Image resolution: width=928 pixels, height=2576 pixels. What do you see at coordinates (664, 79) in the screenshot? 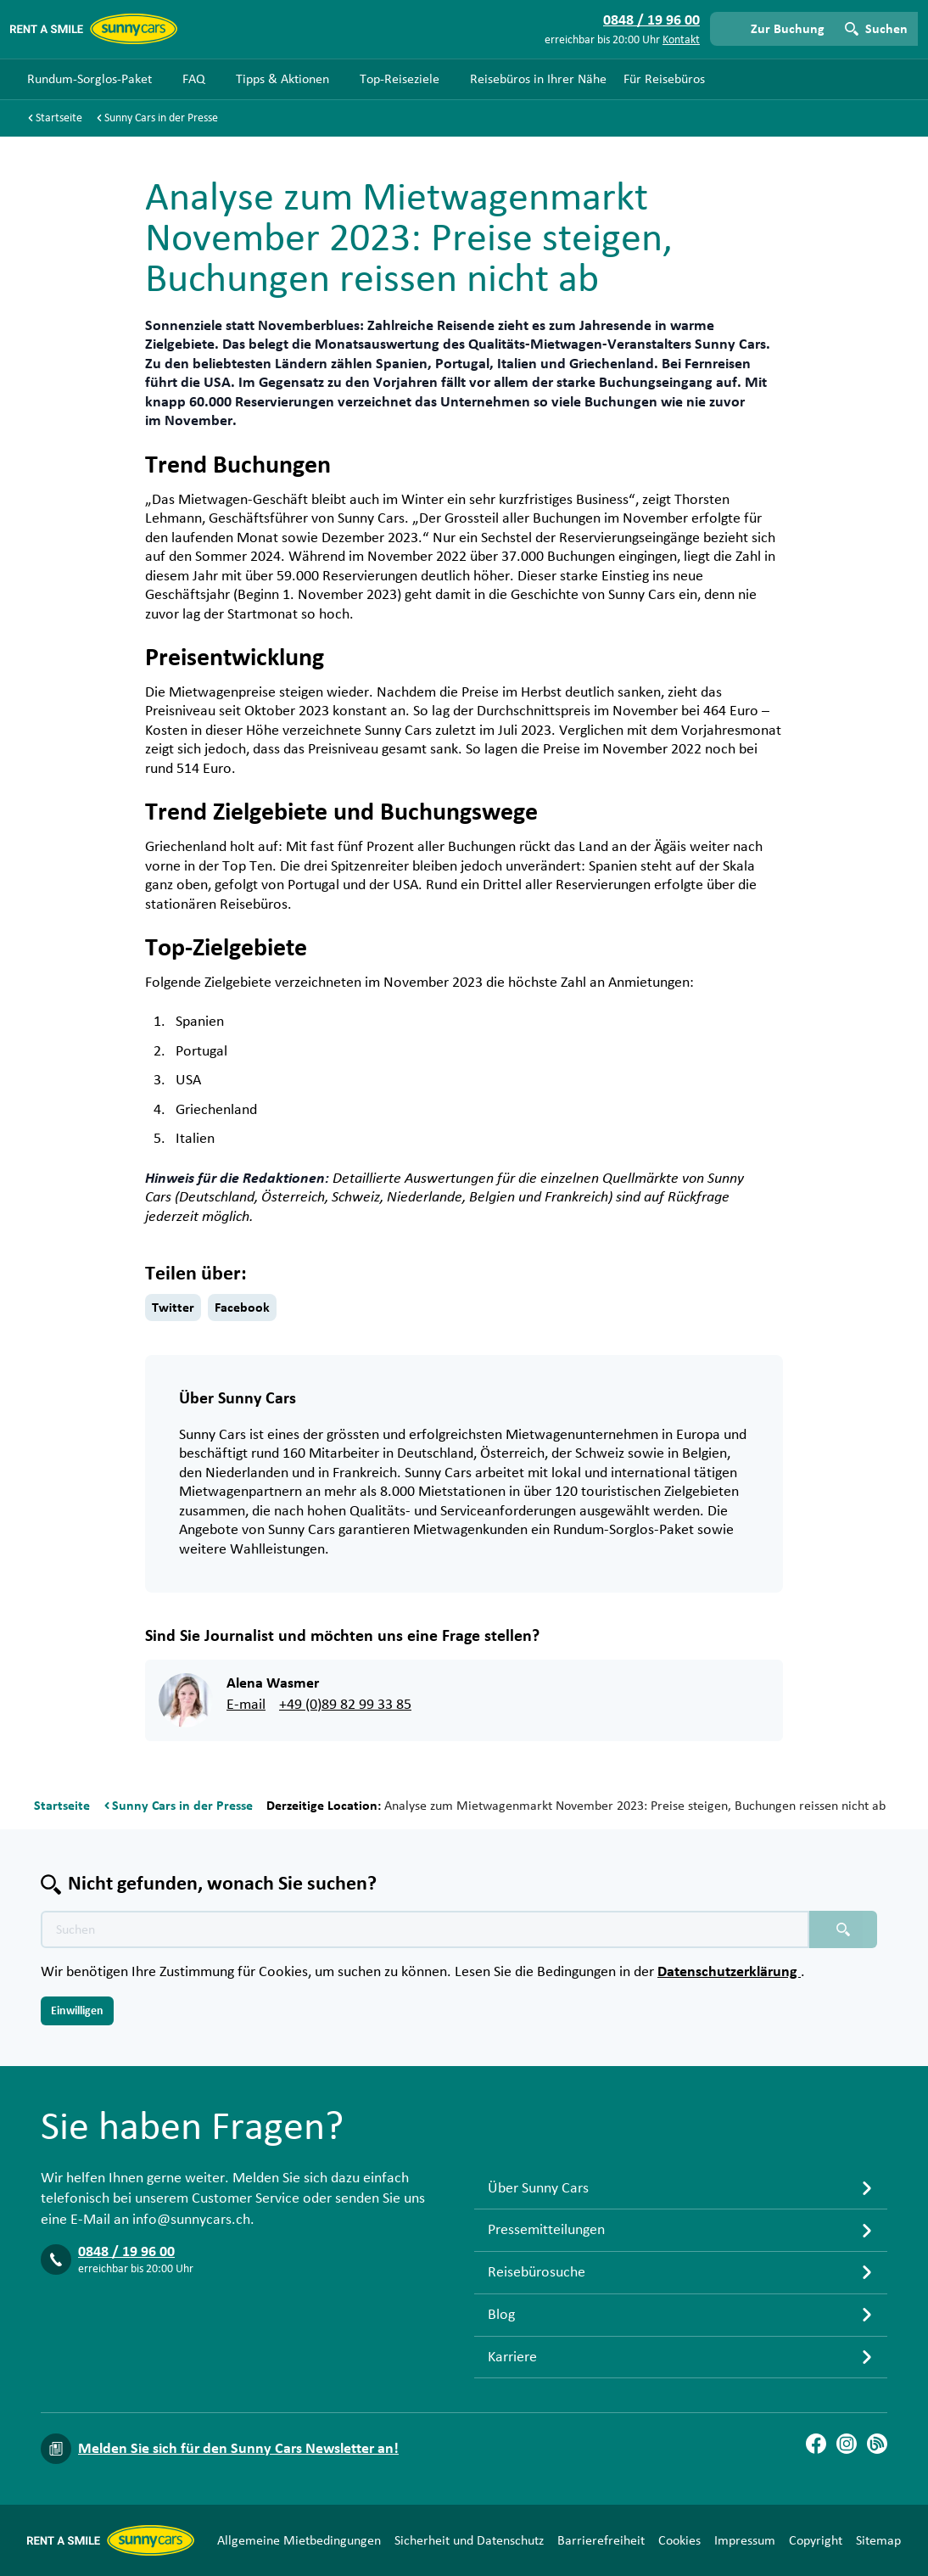
I see `Für Reisebüros` at bounding box center [664, 79].